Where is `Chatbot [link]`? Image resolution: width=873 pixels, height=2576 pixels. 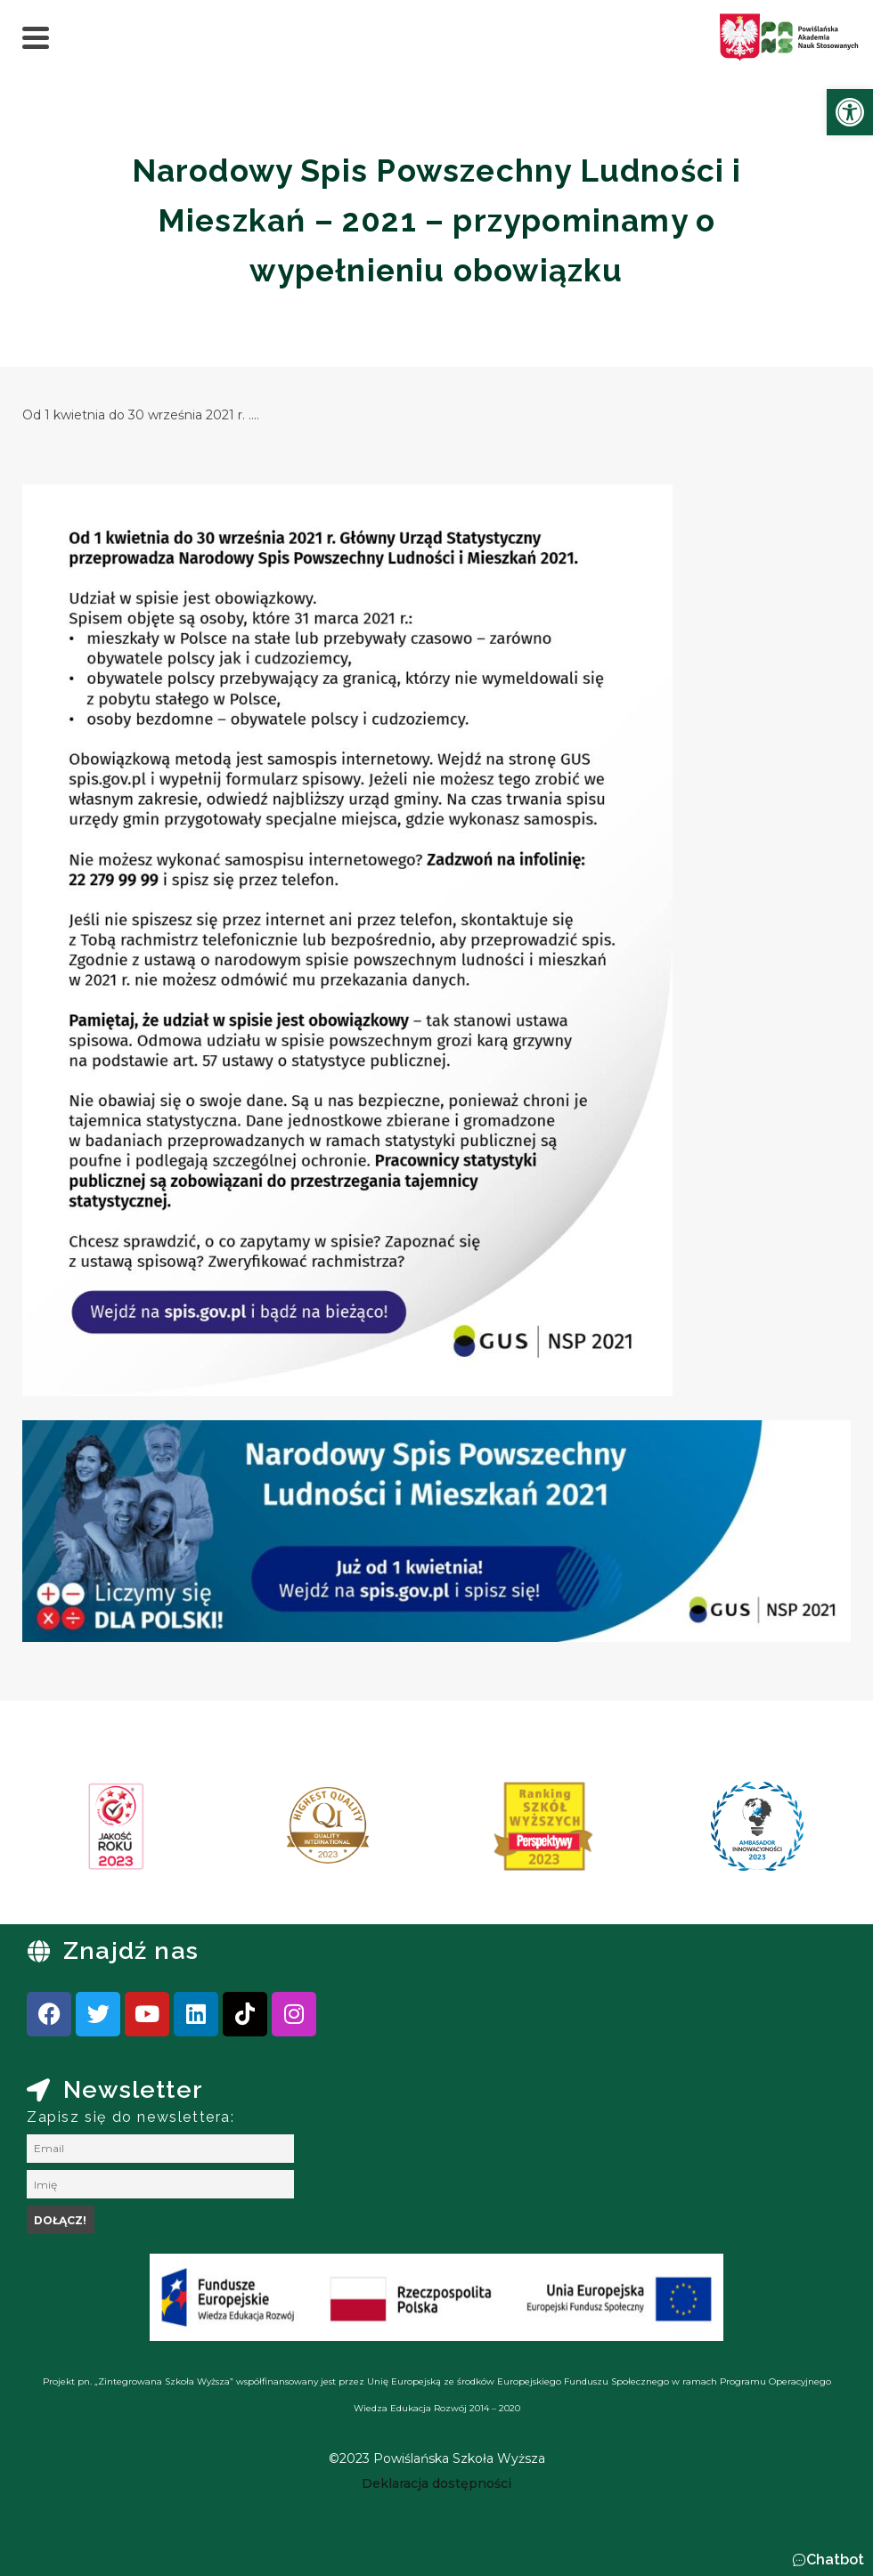
Chatbot [link] is located at coordinates (835, 2559).